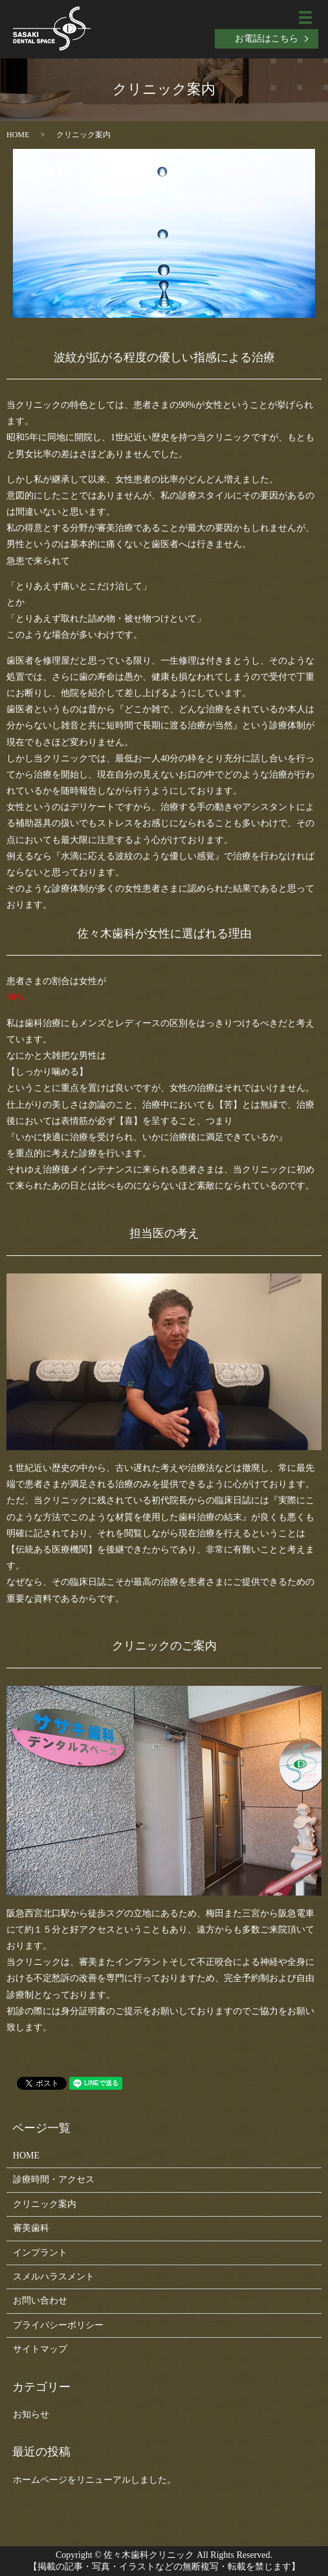  I want to click on プライバシーポリシー, so click(58, 2325).